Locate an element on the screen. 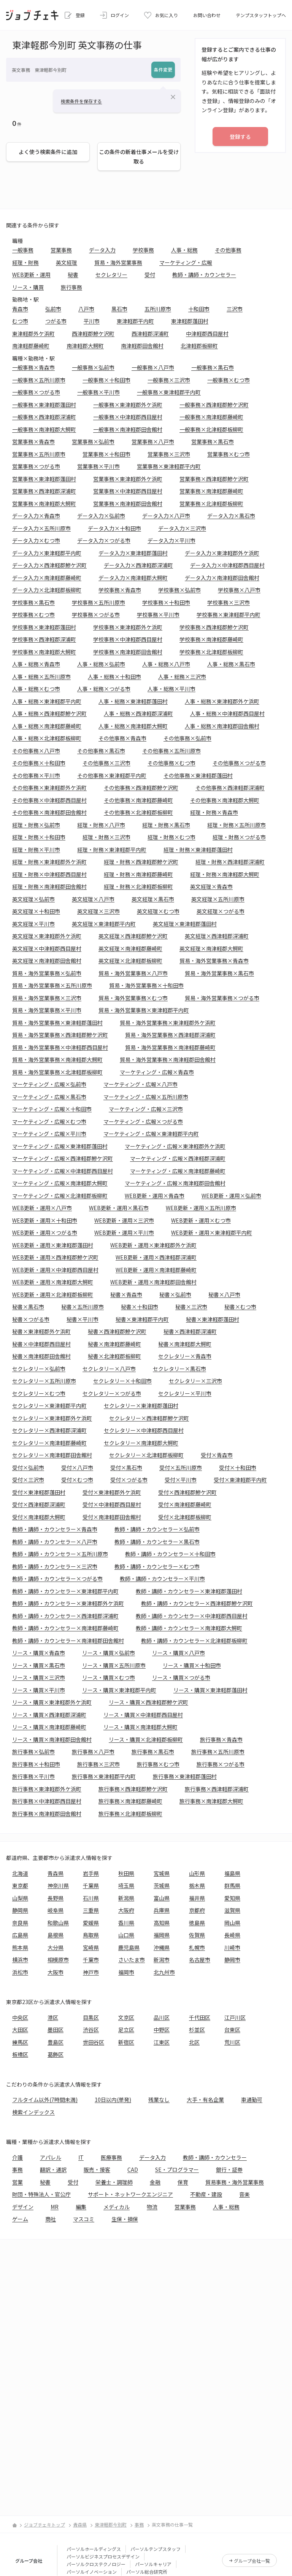 Image resolution: width=292 pixels, height=2576 pixels. 貿易・海外営業事務×八戸市 is located at coordinates (133, 973).